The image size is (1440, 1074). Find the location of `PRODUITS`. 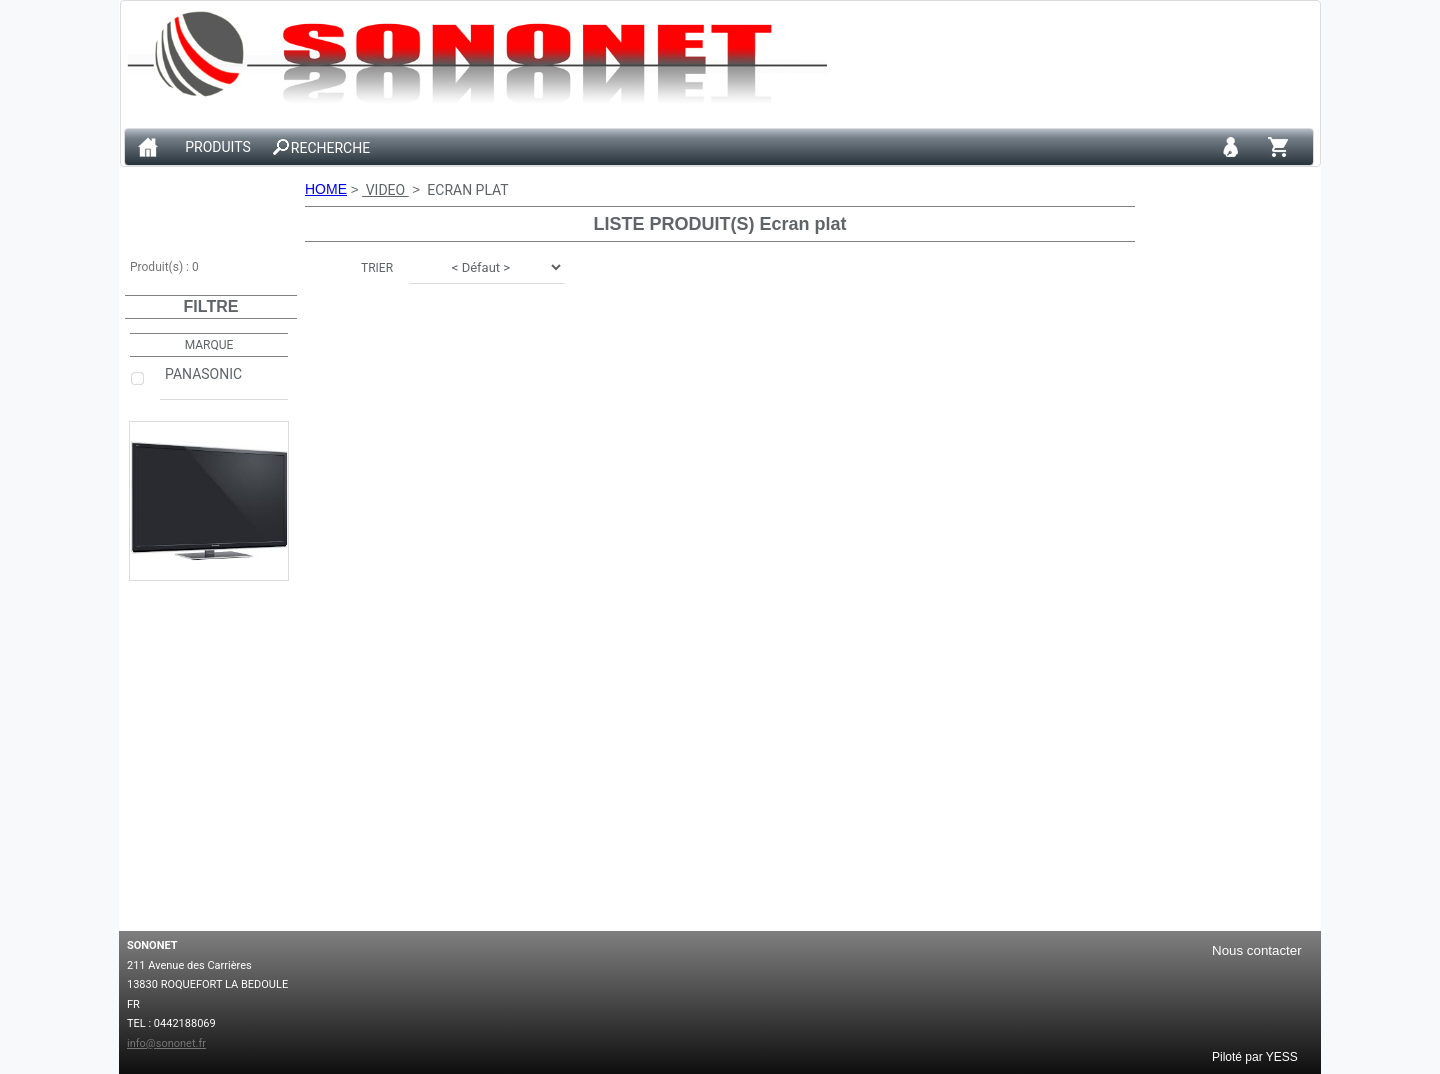

PRODUITS is located at coordinates (218, 148).